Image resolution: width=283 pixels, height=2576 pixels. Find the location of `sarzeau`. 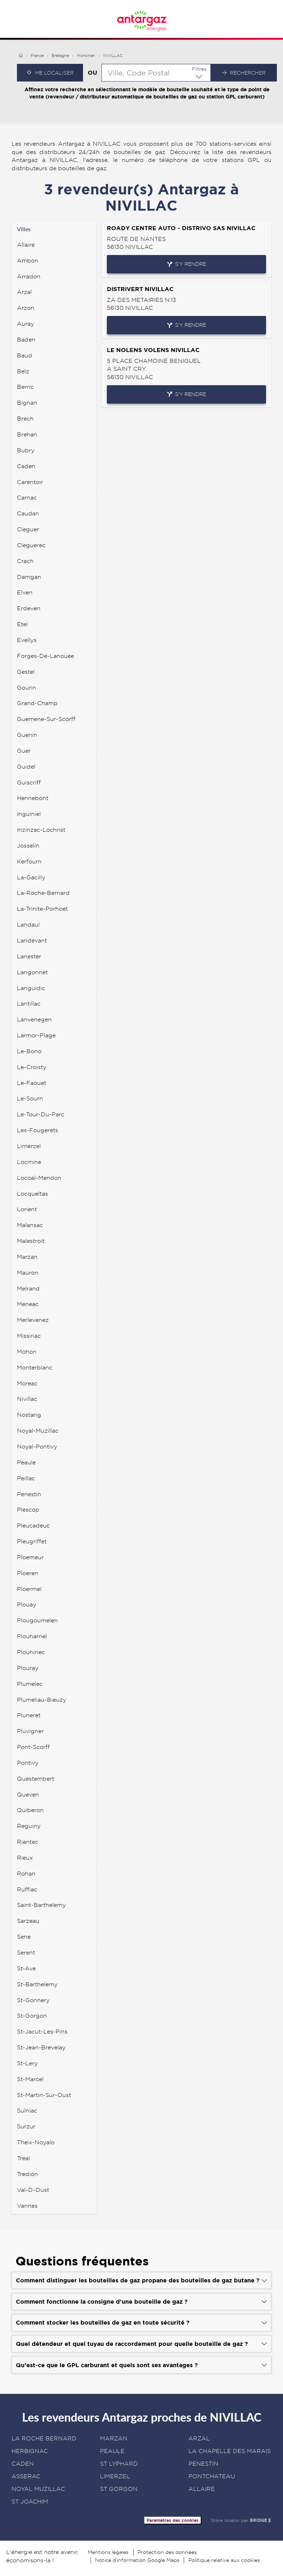

sarzeau is located at coordinates (28, 1921).